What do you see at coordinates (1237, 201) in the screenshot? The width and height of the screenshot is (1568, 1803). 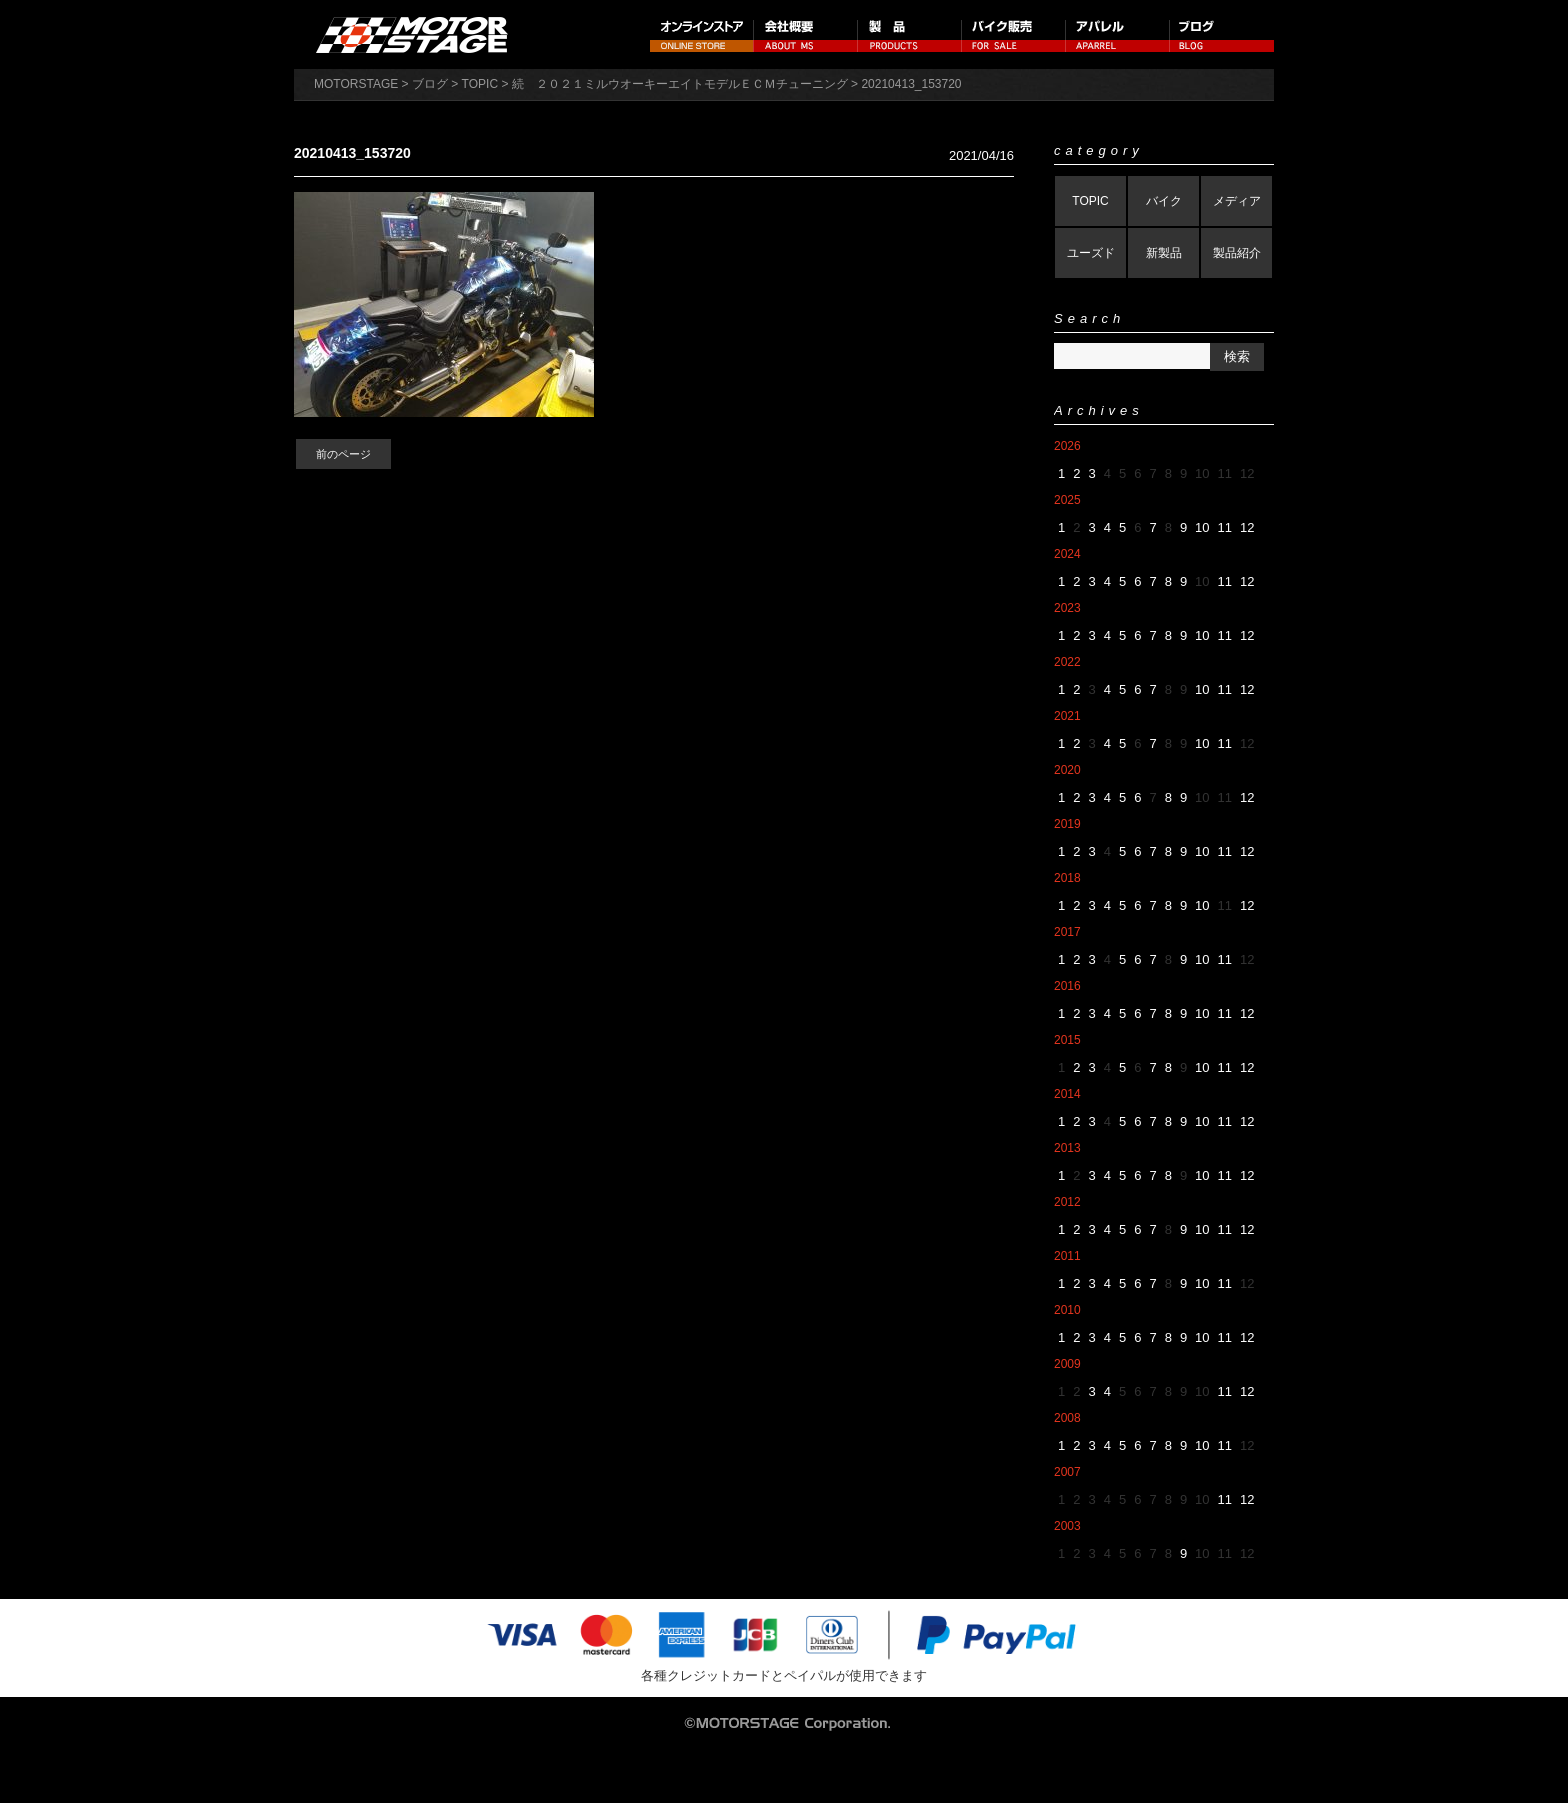 I see `メディア` at bounding box center [1237, 201].